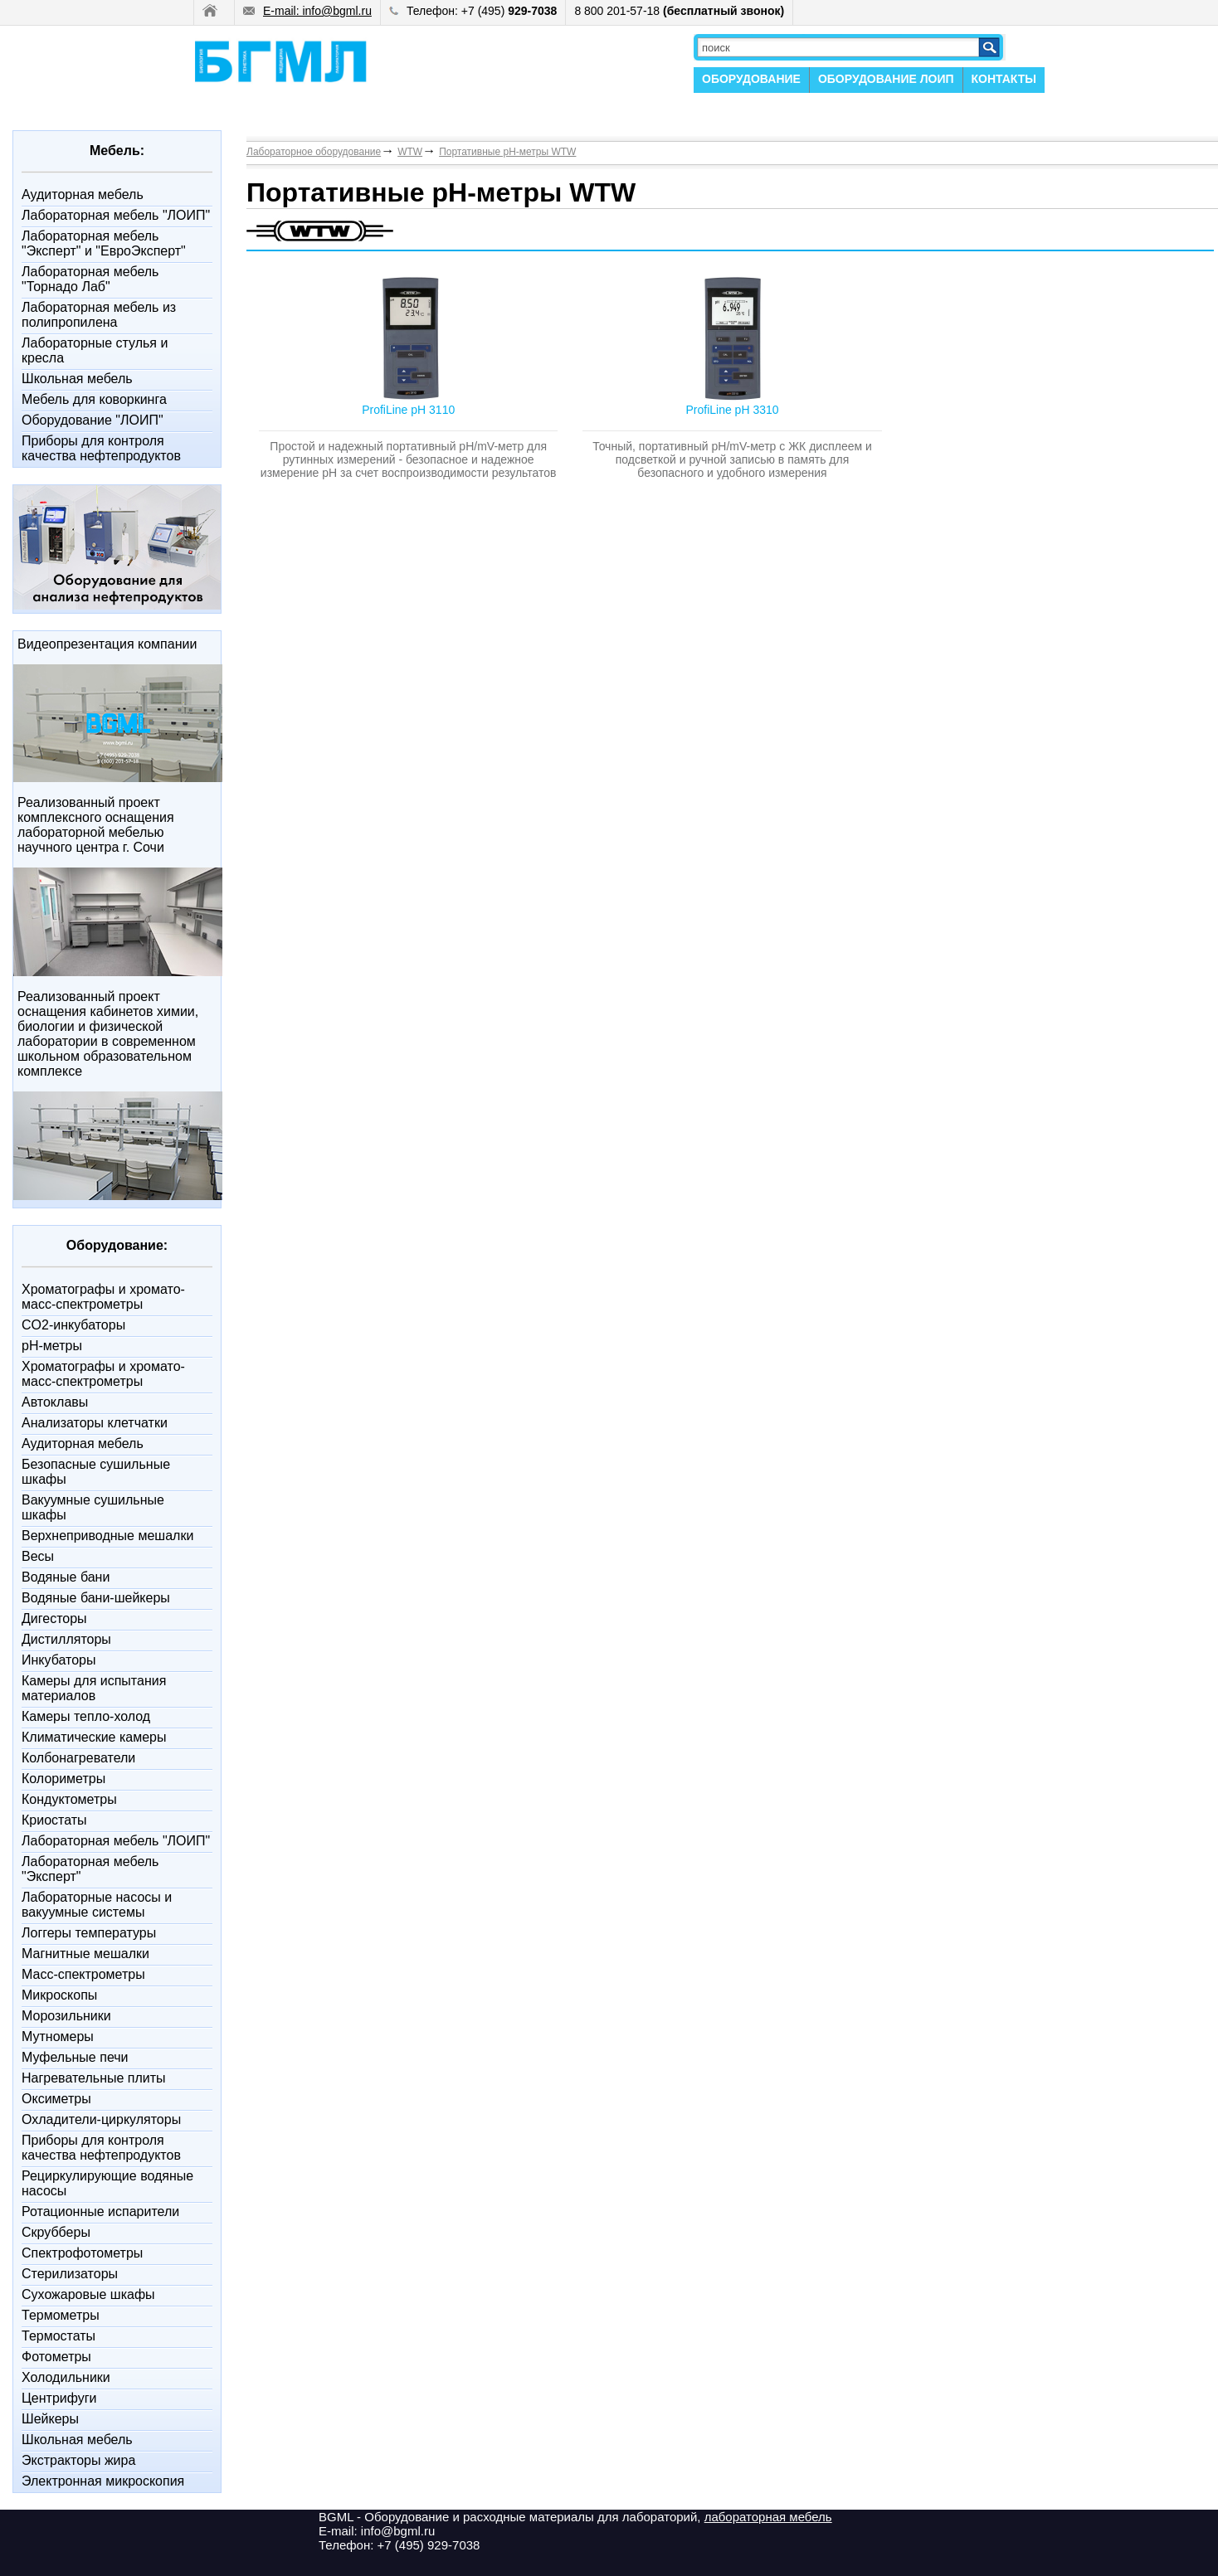 This screenshot has width=1218, height=2576. I want to click on Мебель для коворкинга, so click(94, 399).